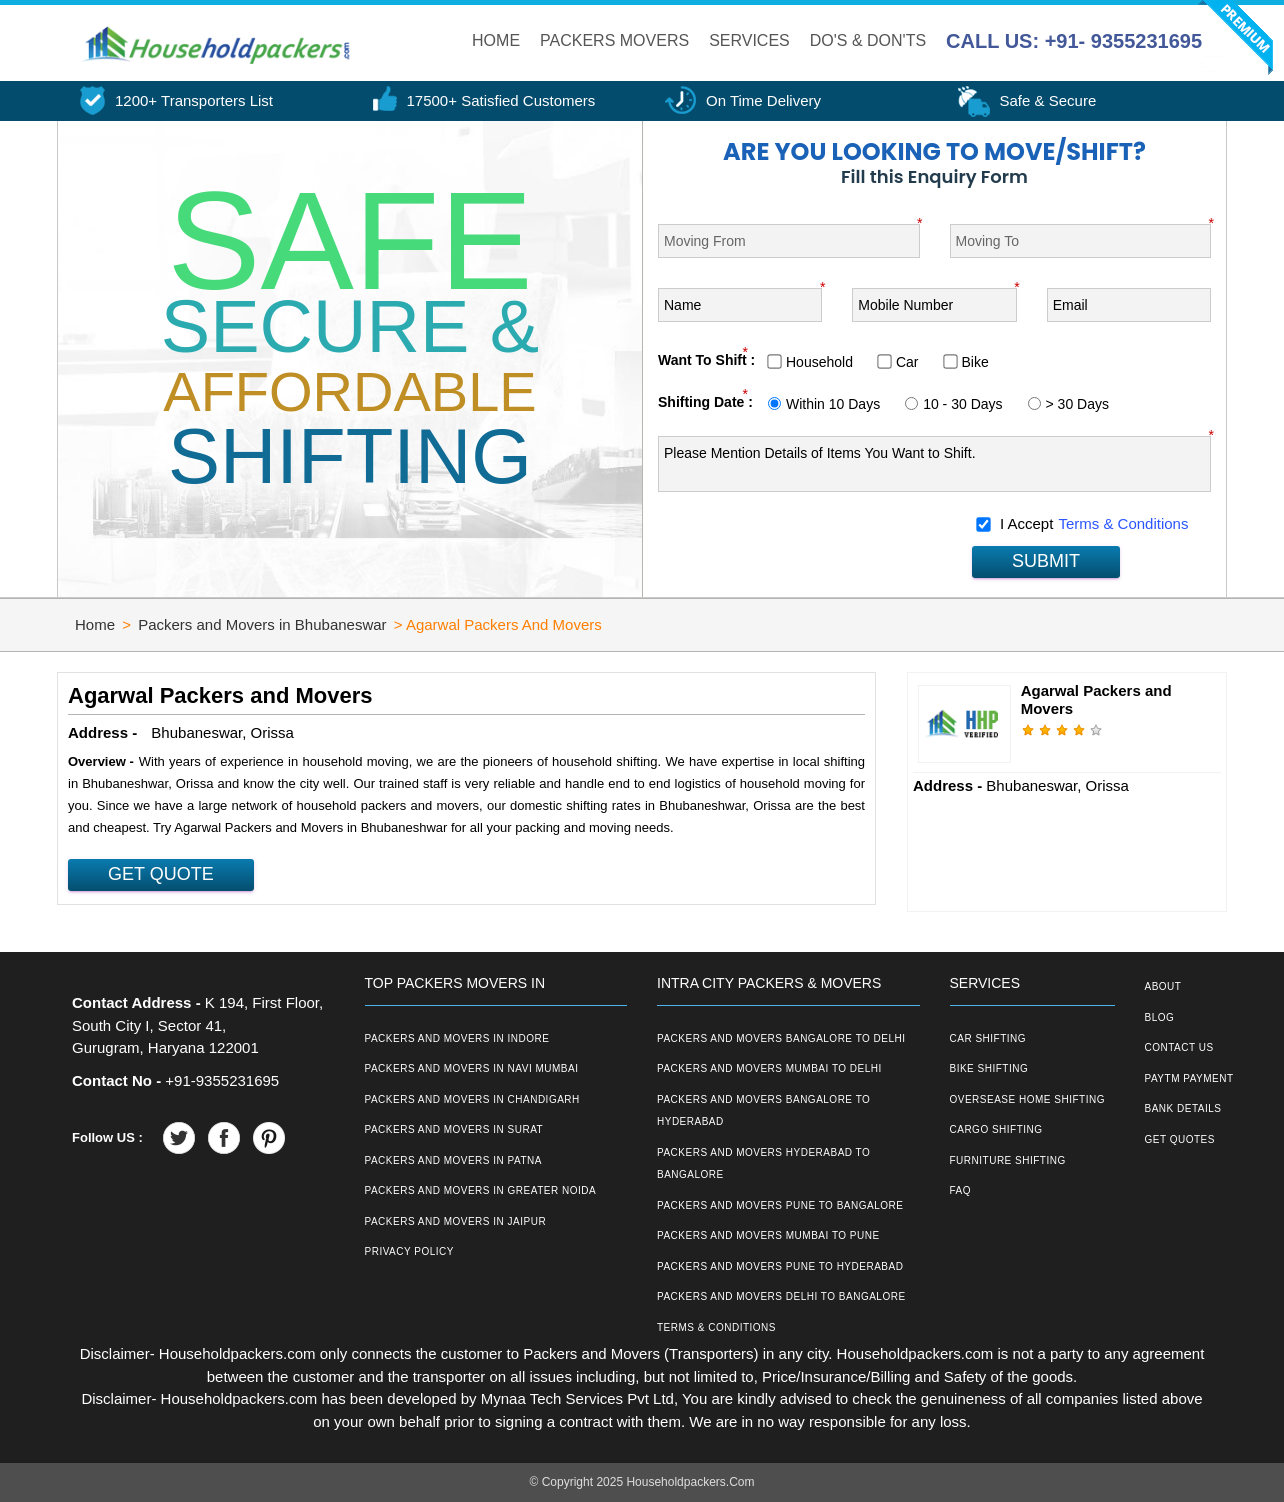 This screenshot has width=1284, height=1502. Describe the element at coordinates (705, 402) in the screenshot. I see `Shifting Date :` at that location.